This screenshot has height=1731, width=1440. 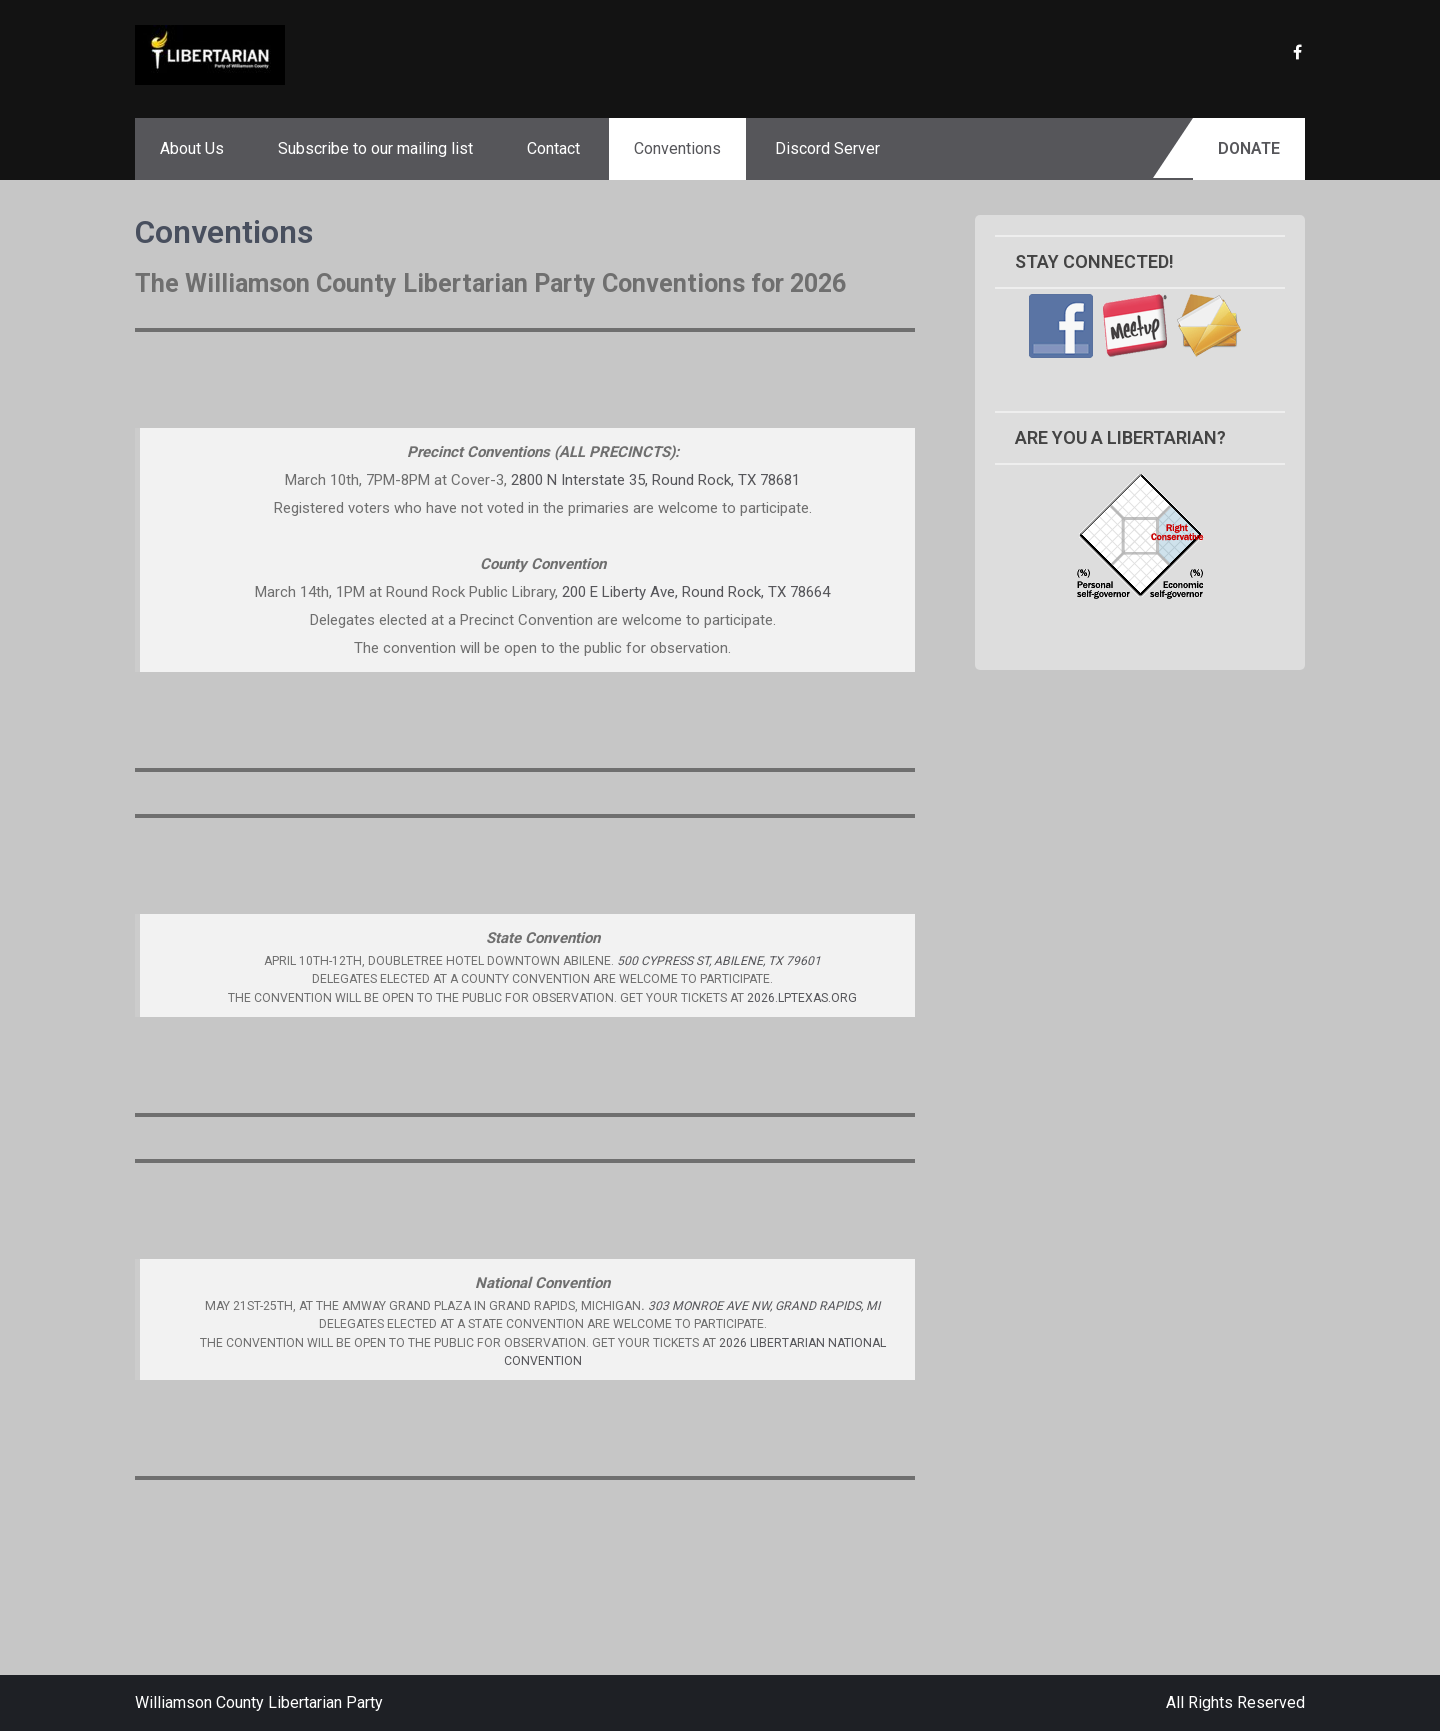 I want to click on 200 E Liberty Ave, Round Rock, TX 78664, so click(x=696, y=592).